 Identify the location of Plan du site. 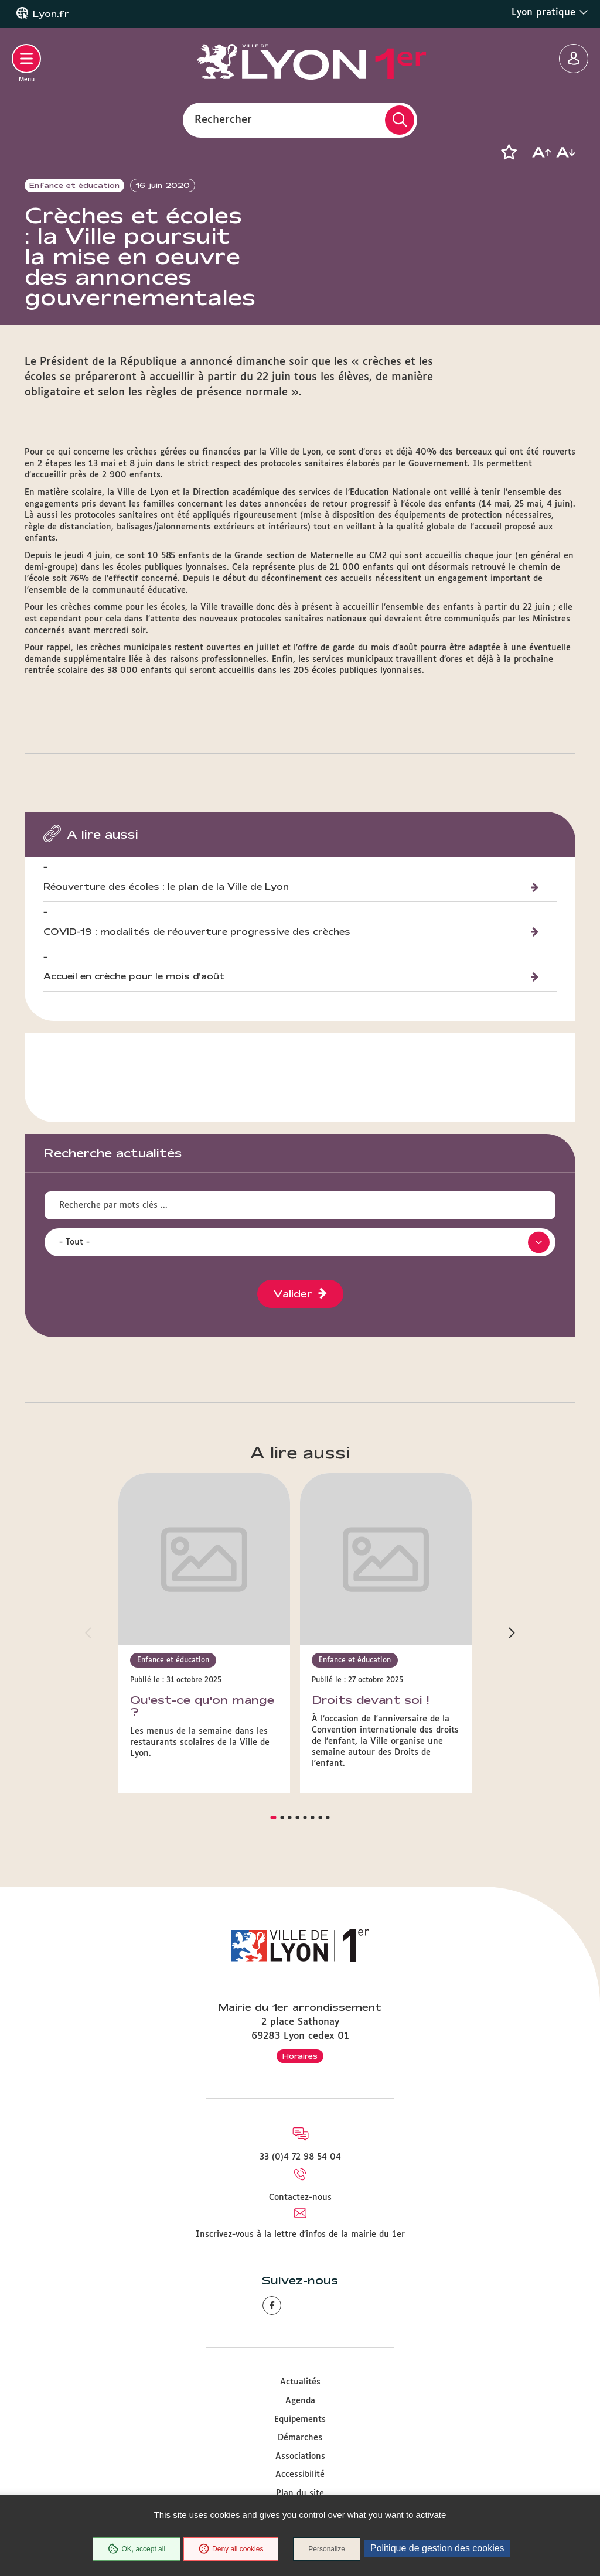
(300, 2453).